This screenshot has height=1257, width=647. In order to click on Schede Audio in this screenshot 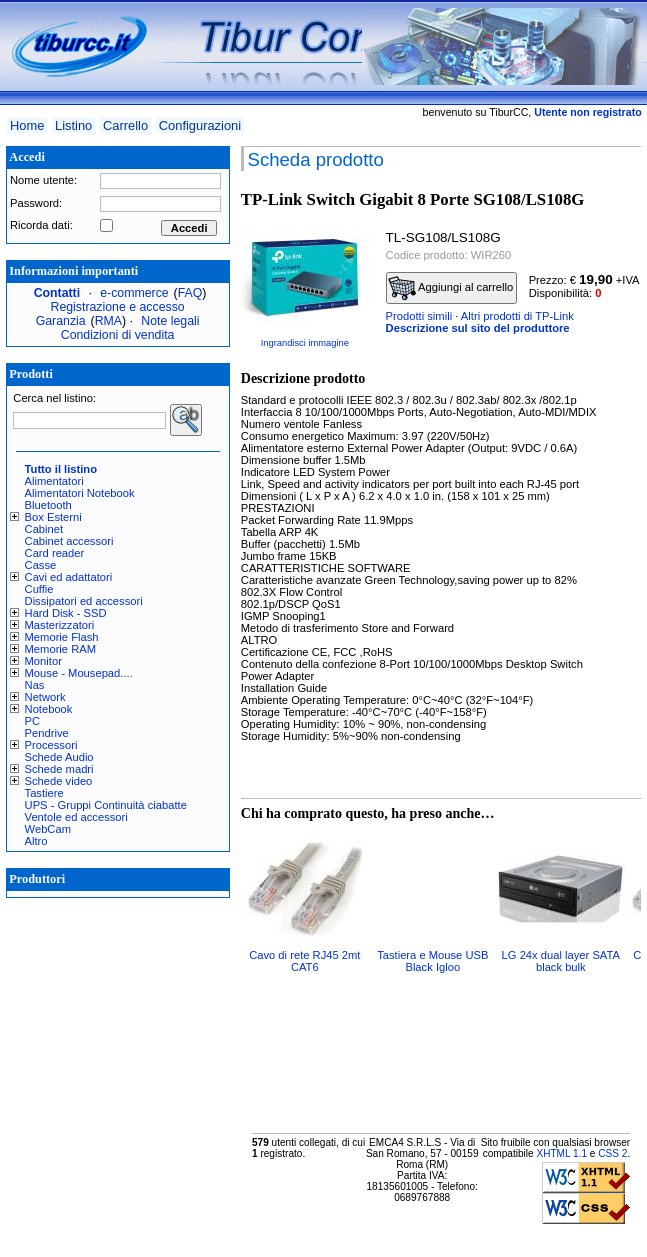, I will do `click(59, 757)`.